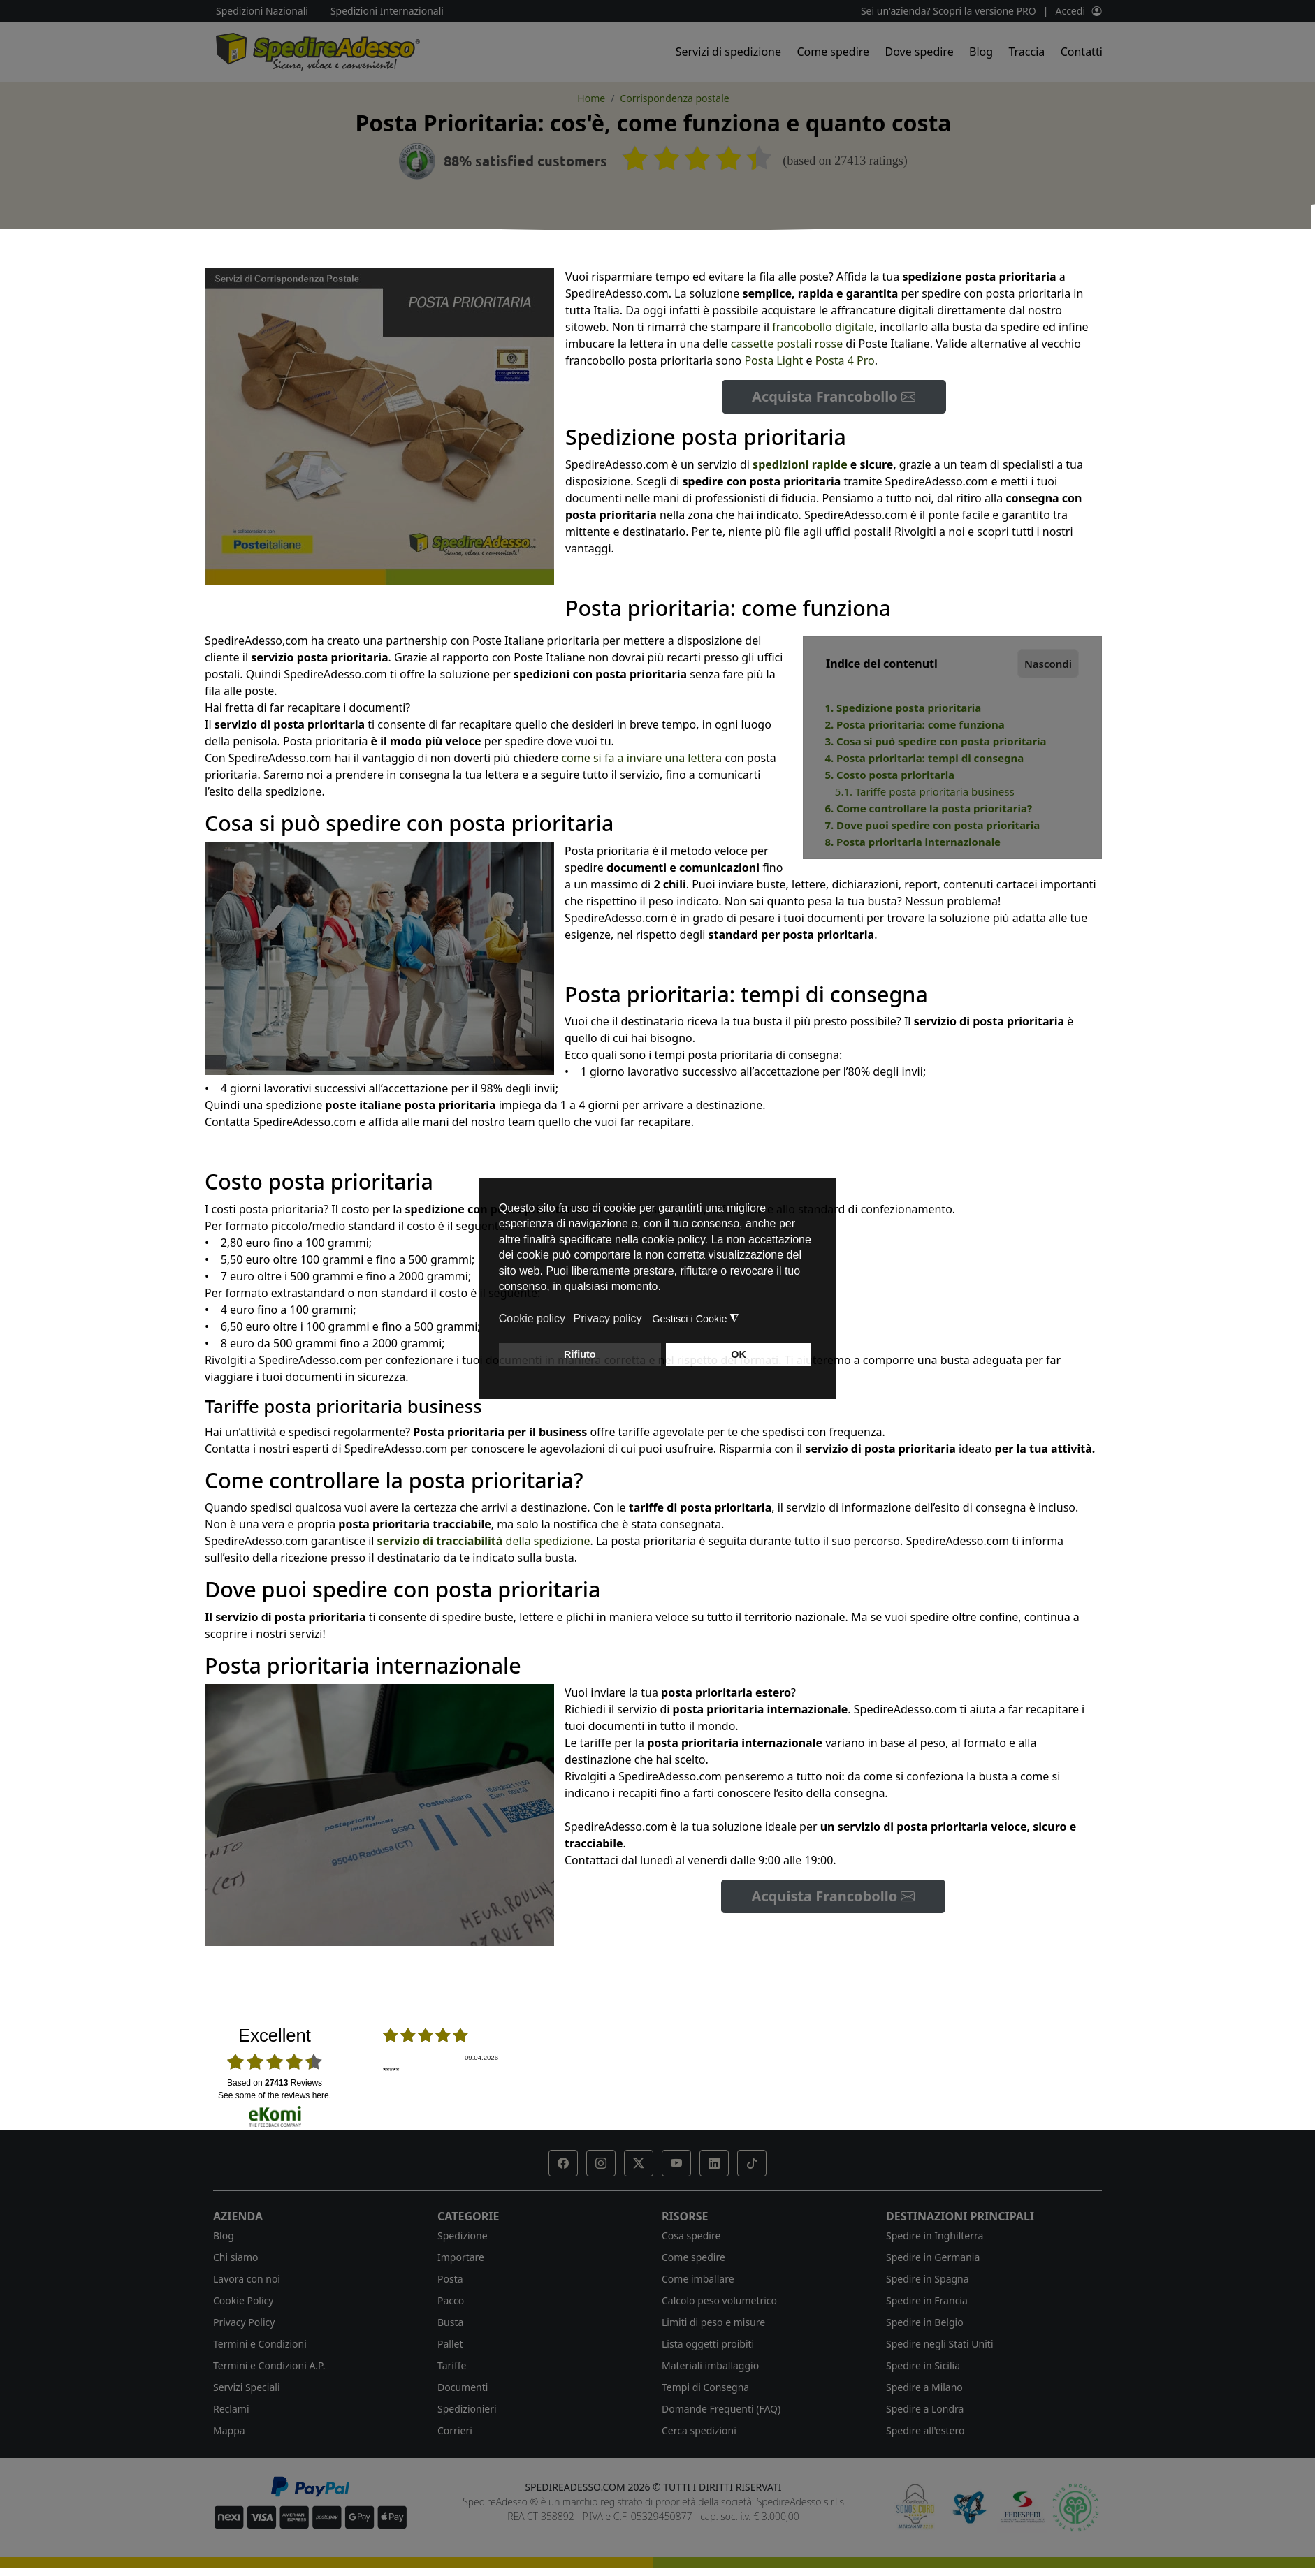  Describe the element at coordinates (935, 741) in the screenshot. I see `3. Cosa si può spedire con posta prioritaria` at that location.